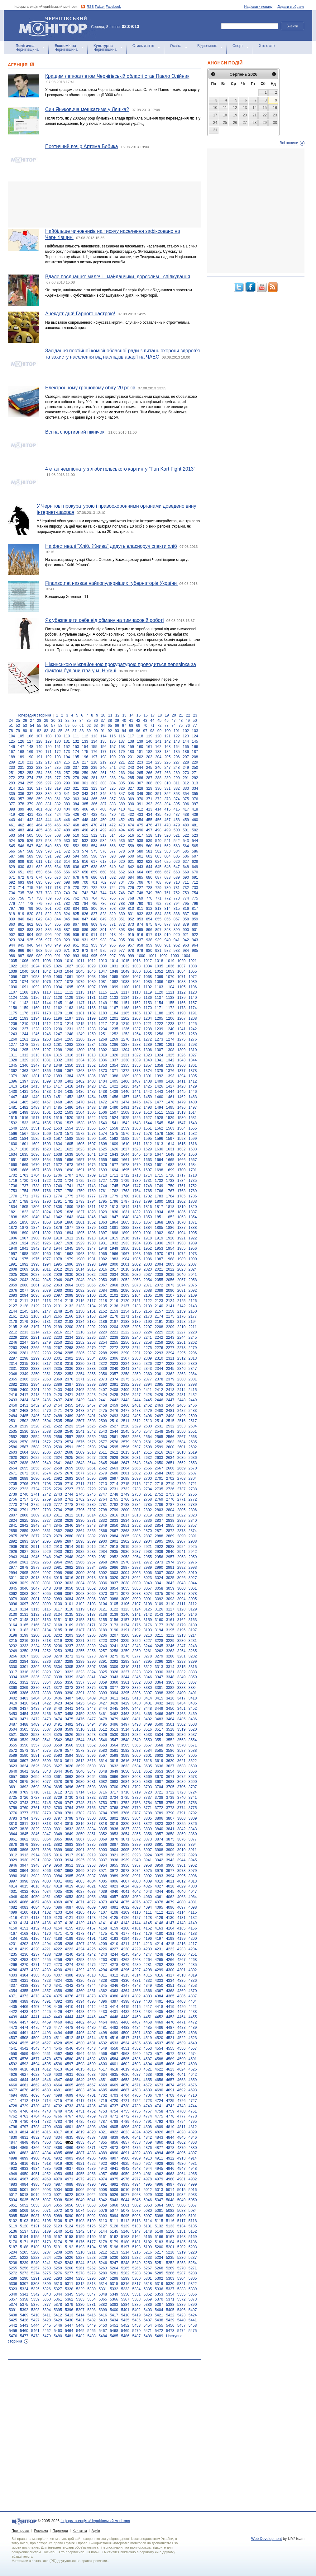 Image resolution: width=316 pixels, height=2576 pixels. What do you see at coordinates (102, 1871) in the screenshot?
I see `3971` at bounding box center [102, 1871].